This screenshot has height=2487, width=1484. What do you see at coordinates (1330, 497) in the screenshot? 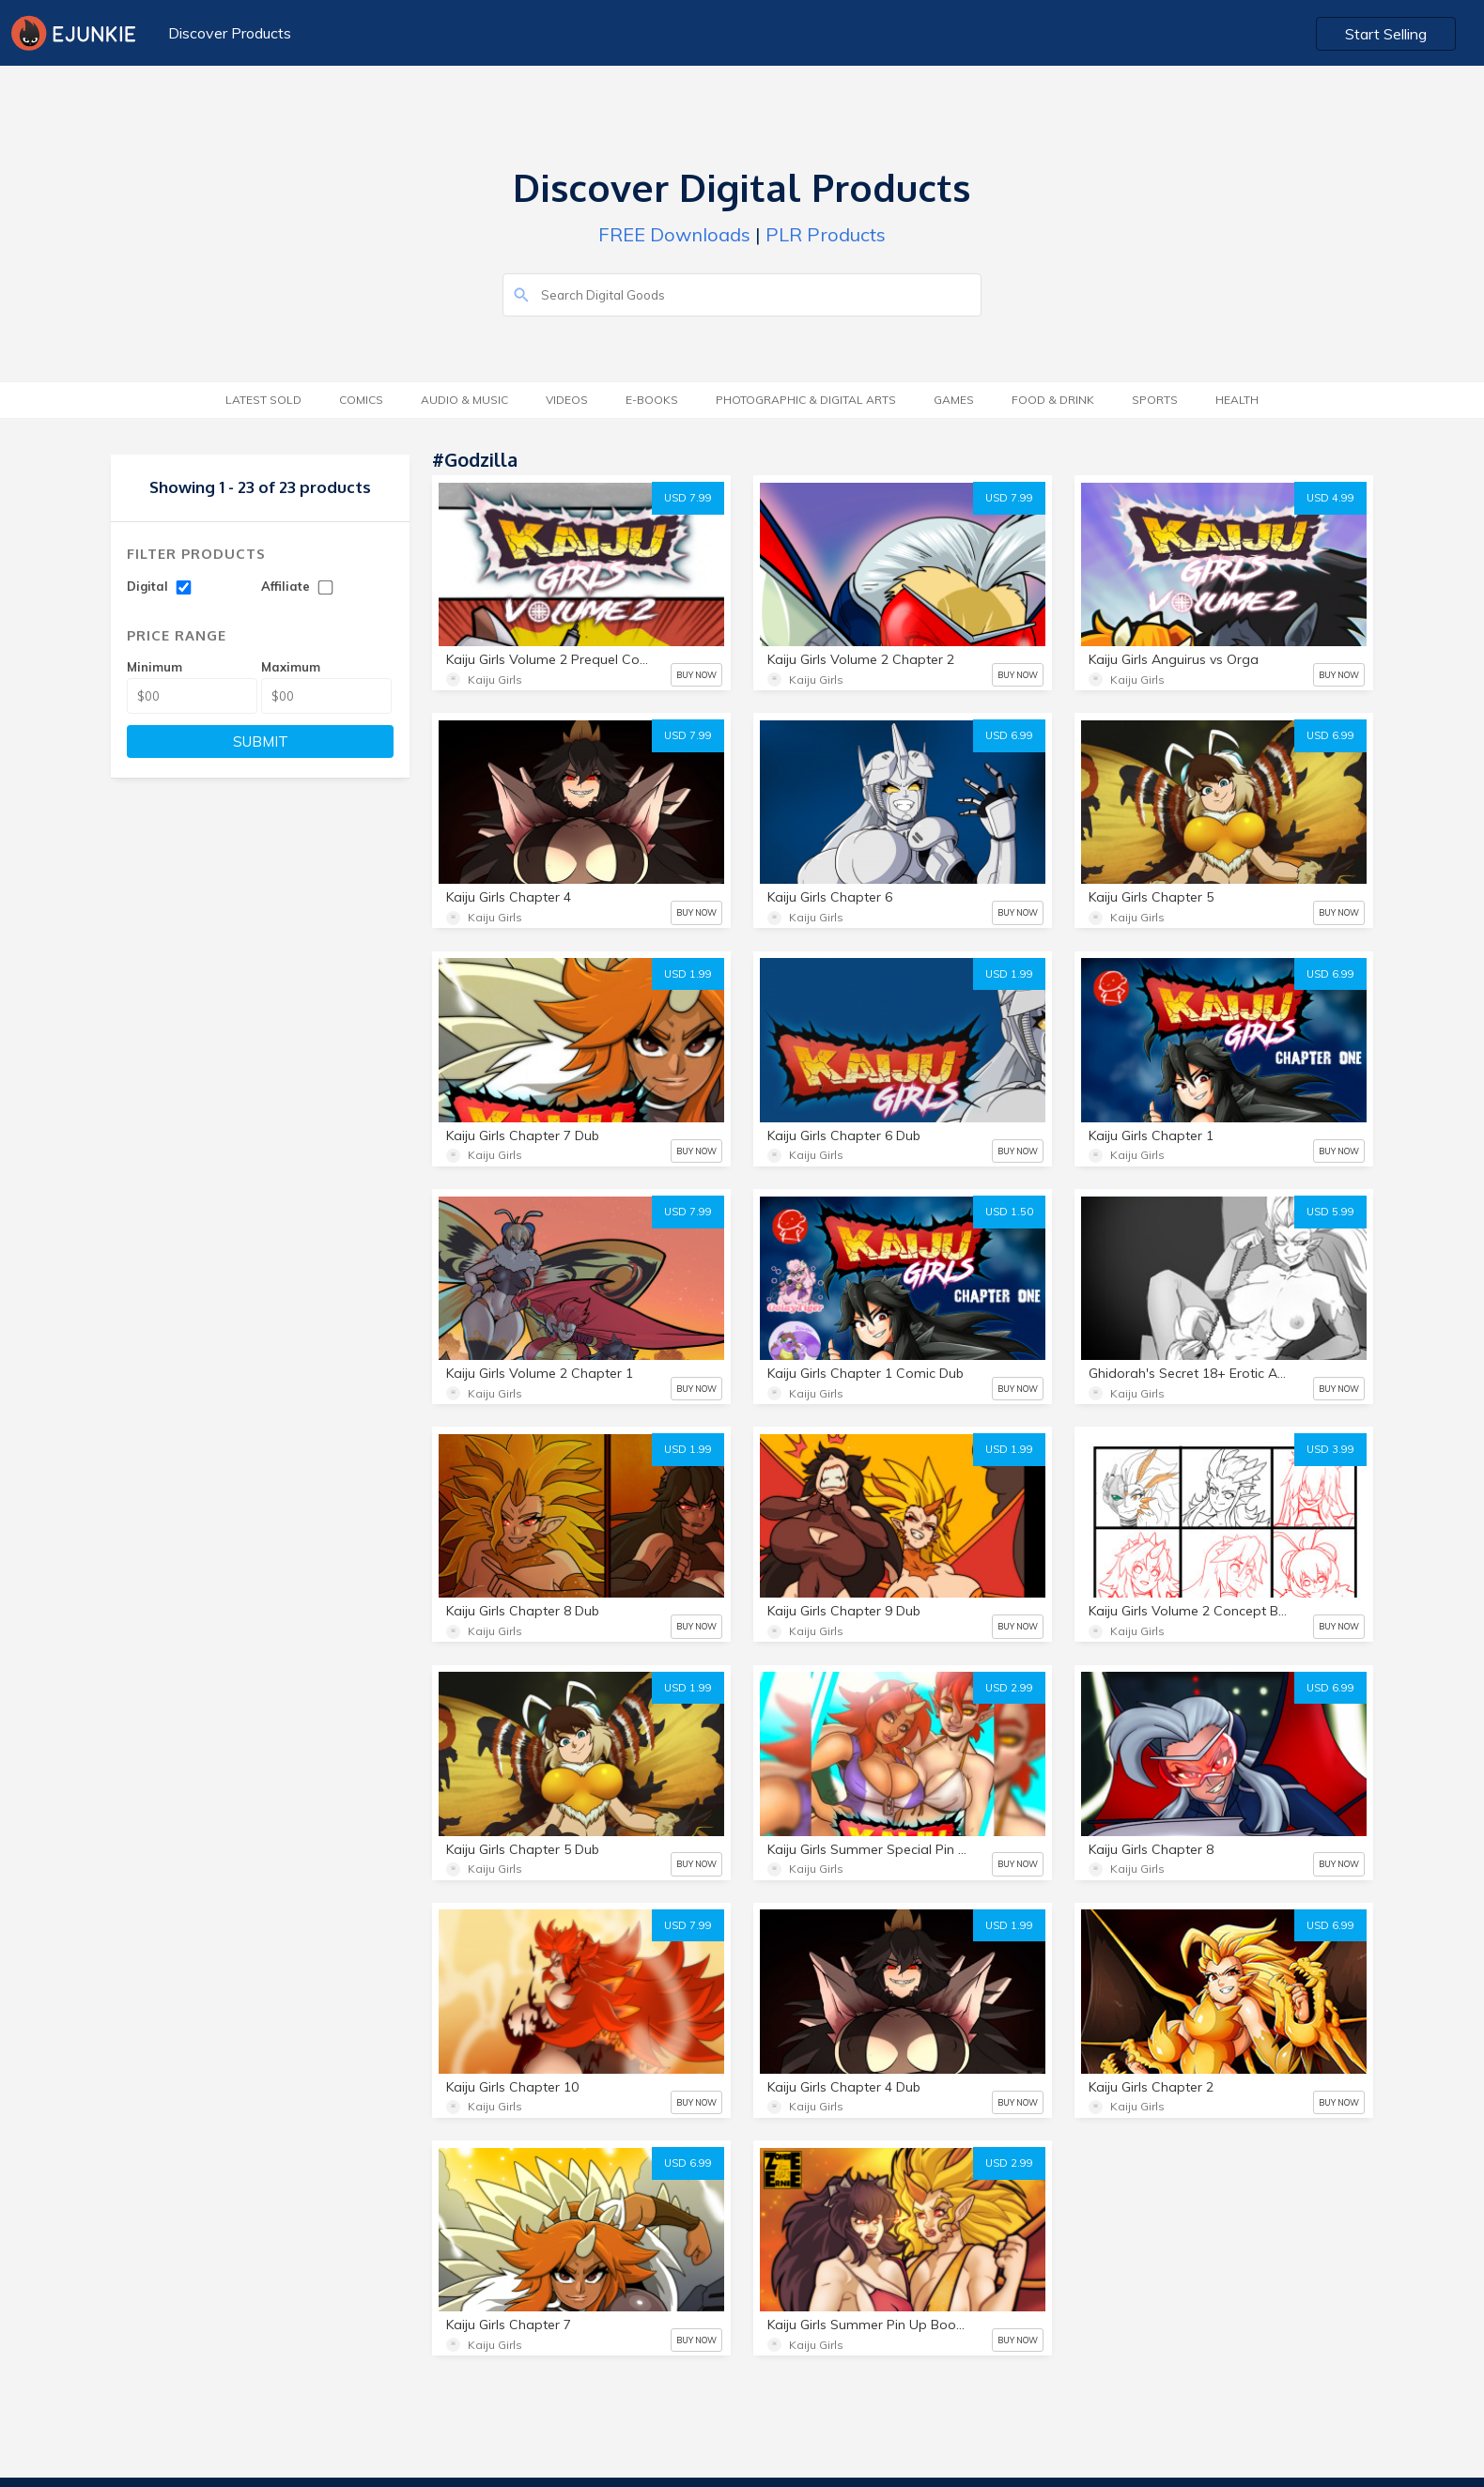
I see `USD 4.99` at bounding box center [1330, 497].